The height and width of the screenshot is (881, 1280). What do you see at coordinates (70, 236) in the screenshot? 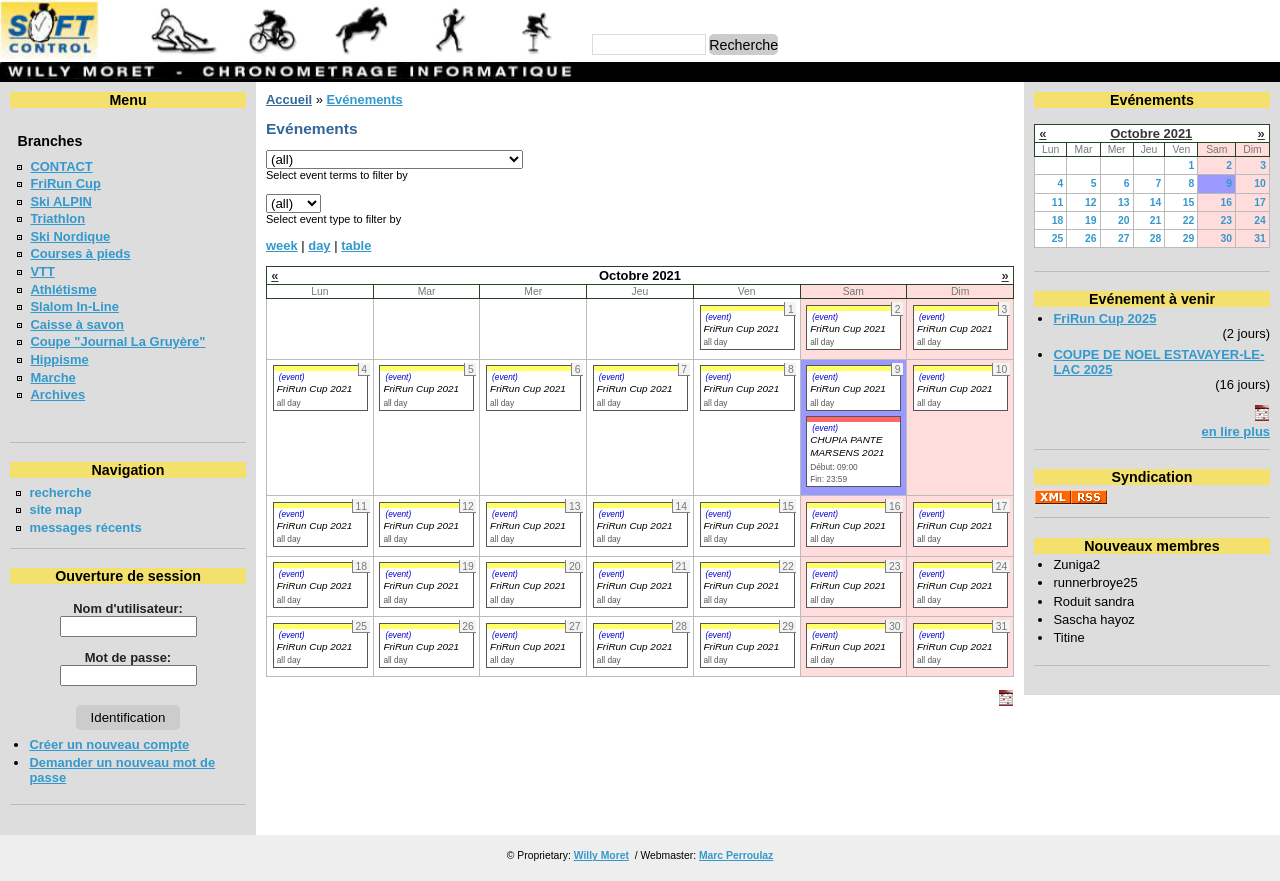
I see `Ski Nordique` at bounding box center [70, 236].